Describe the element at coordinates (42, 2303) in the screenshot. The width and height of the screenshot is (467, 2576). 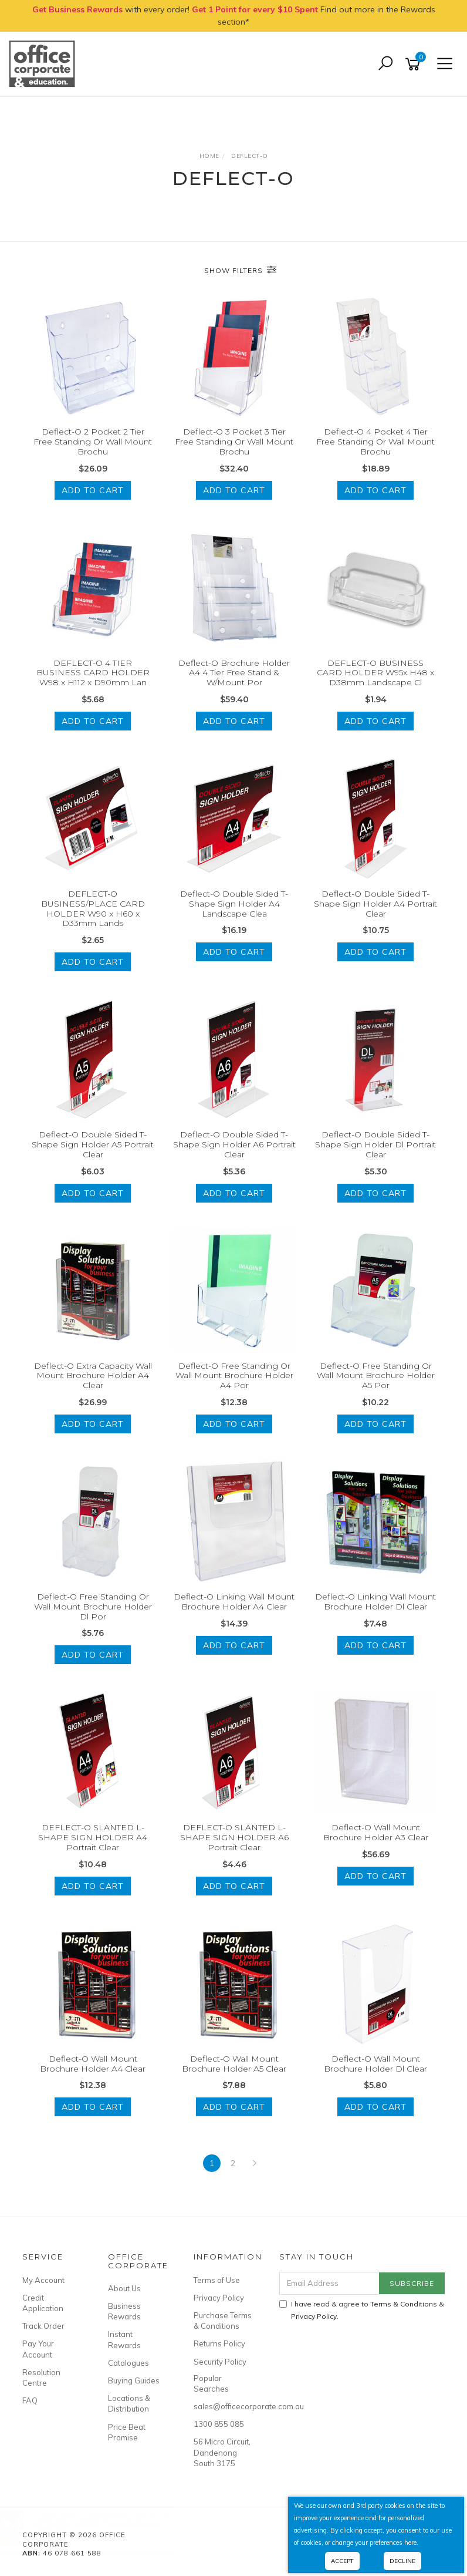
I see `Credit Application` at that location.